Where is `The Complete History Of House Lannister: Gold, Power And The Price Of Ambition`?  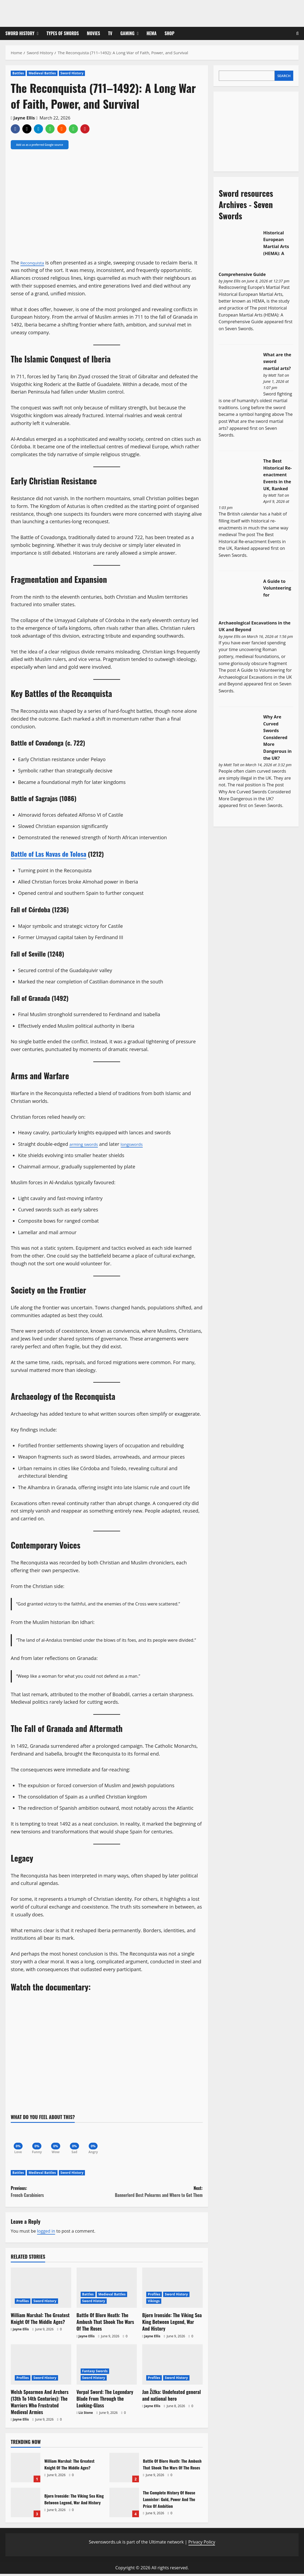 The Complete History Of House Lannister: Gold, Power And The Price Of Ambition is located at coordinates (124, 2504).